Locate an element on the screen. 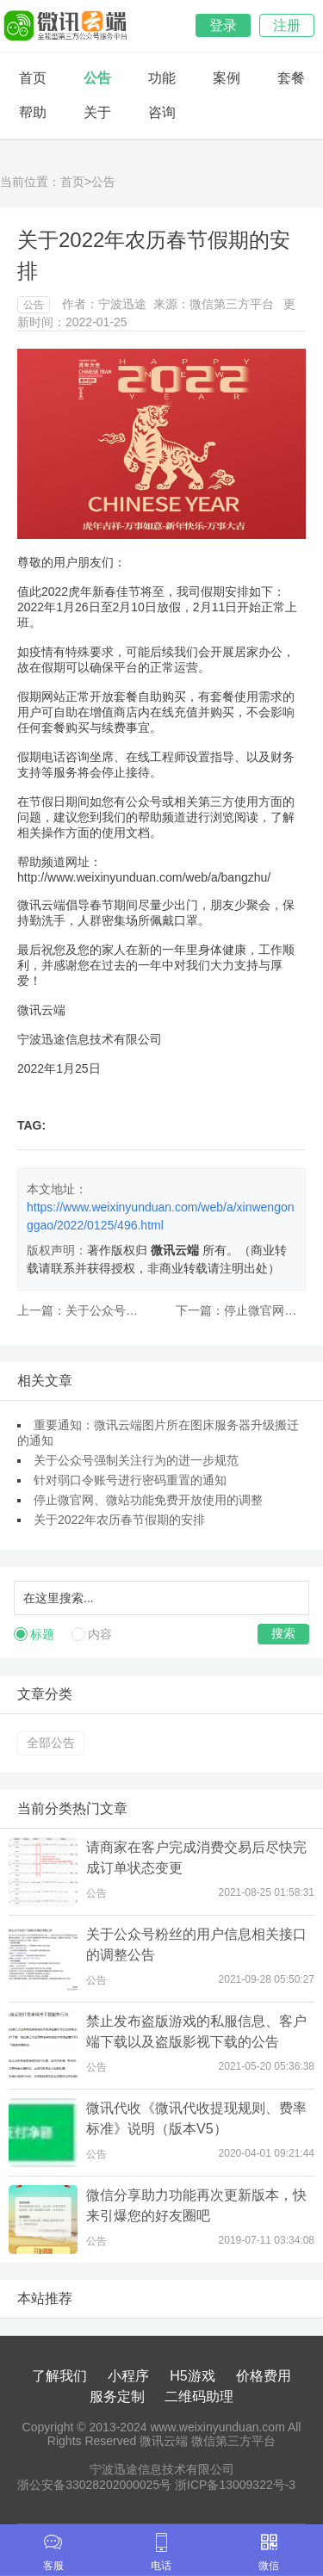 The width and height of the screenshot is (323, 2576). 关于 is located at coordinates (97, 112).